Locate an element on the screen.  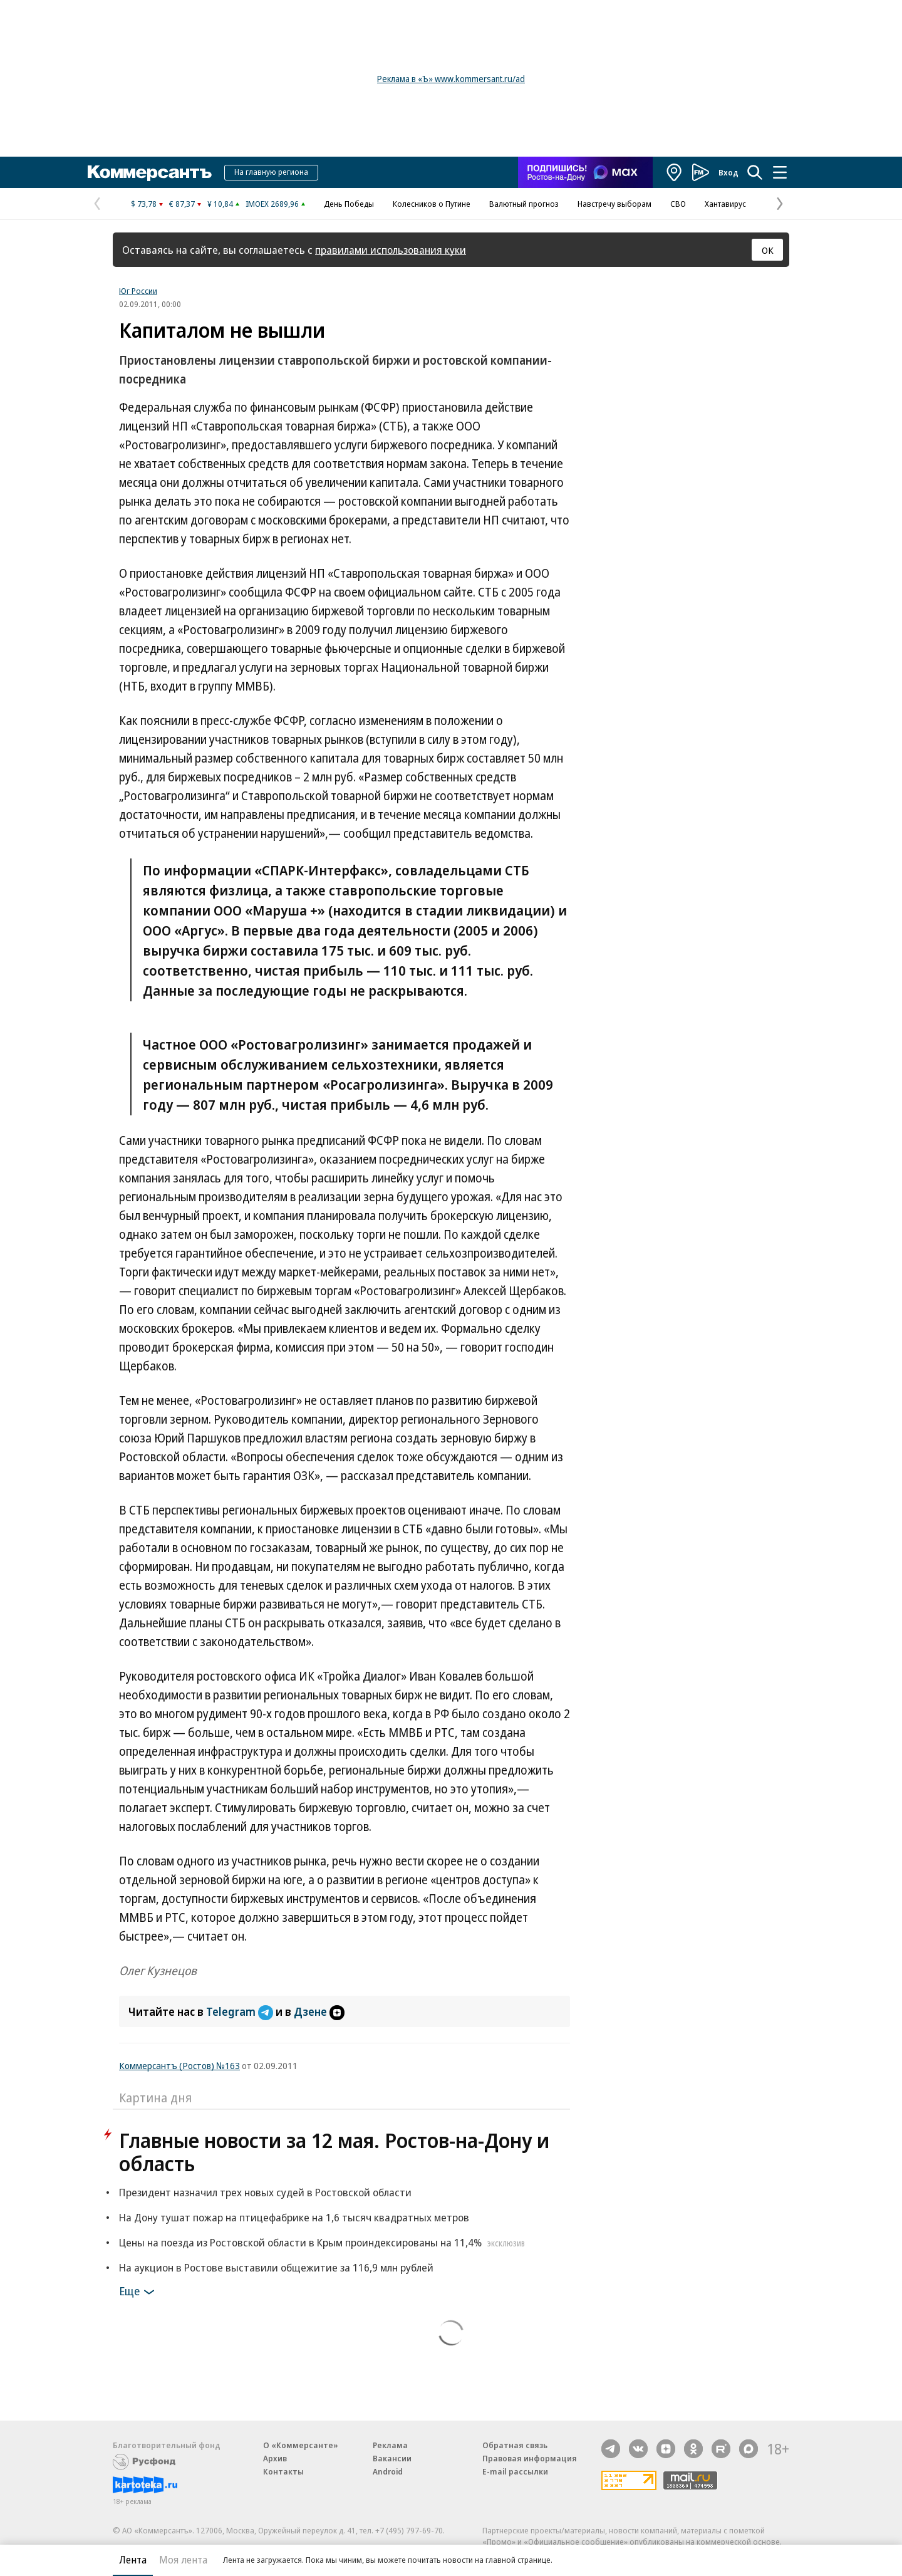
Валютный прогноз is located at coordinates (524, 203).